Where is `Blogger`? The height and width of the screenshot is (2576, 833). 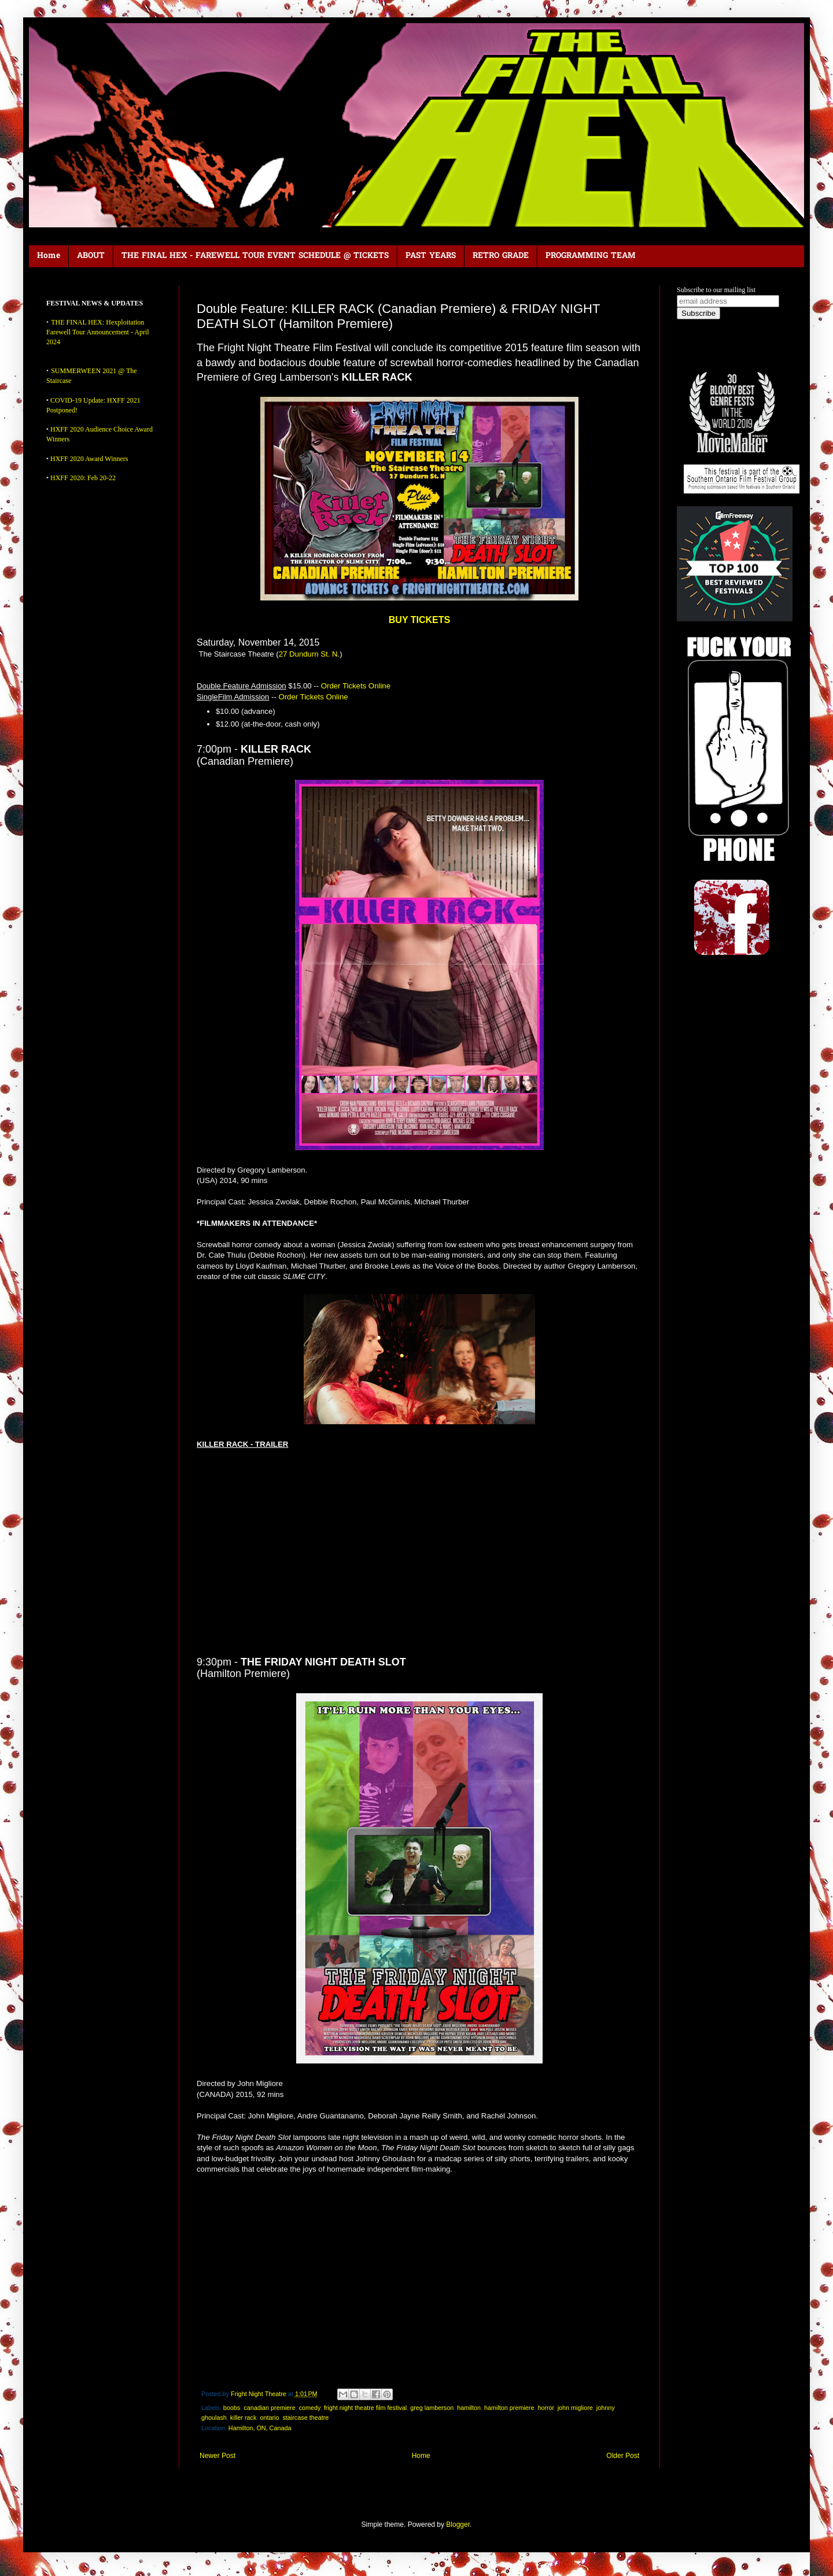
Blogger is located at coordinates (458, 2524).